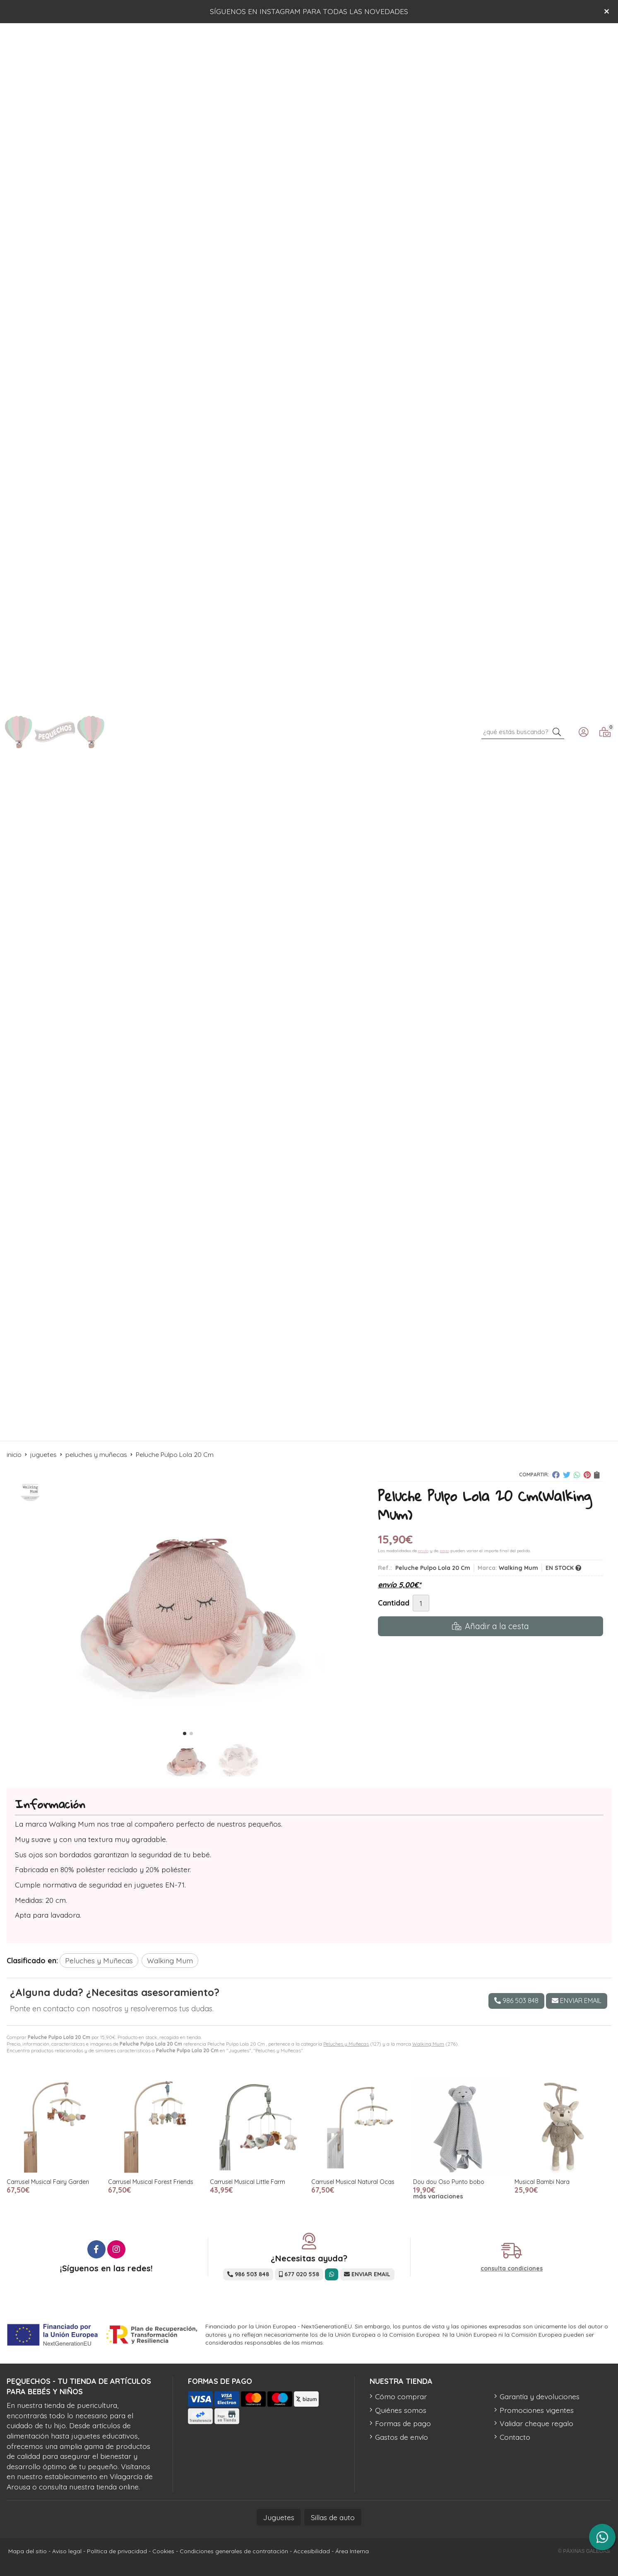 This screenshot has width=618, height=2576. Describe the element at coordinates (247, 2182) in the screenshot. I see `Carrusel Musical Little Farm` at that location.